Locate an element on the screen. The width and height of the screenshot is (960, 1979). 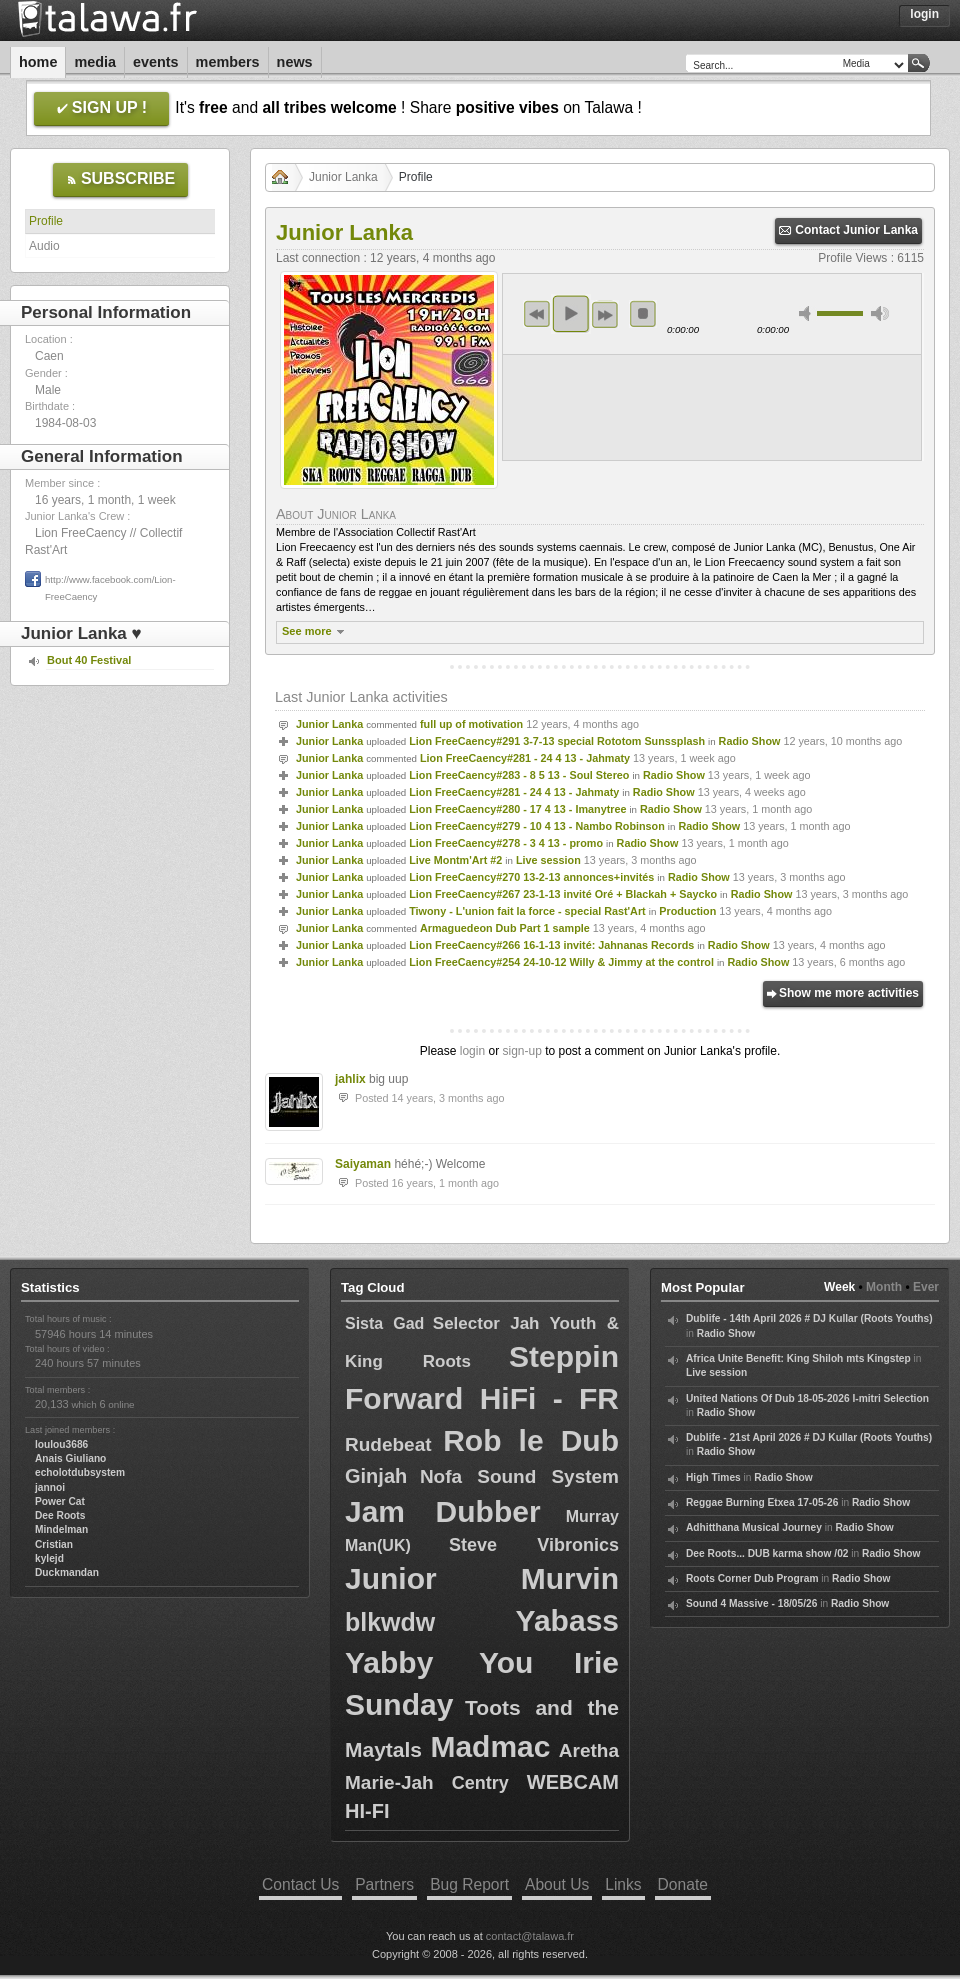
United Nations Of Dub 18-05-2026 I-mitri Selection is located at coordinates (807, 1398).